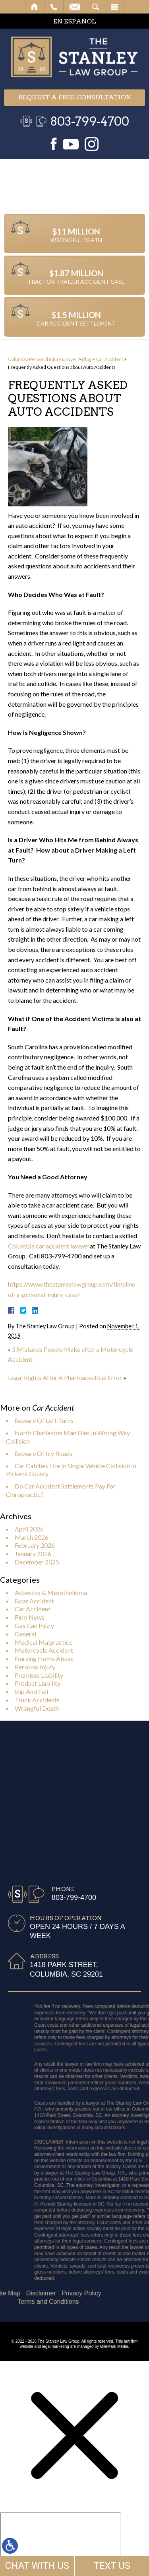 The width and height of the screenshot is (149, 2576). Describe the element at coordinates (44, 1420) in the screenshot. I see `Beware Of Left Turns` at that location.